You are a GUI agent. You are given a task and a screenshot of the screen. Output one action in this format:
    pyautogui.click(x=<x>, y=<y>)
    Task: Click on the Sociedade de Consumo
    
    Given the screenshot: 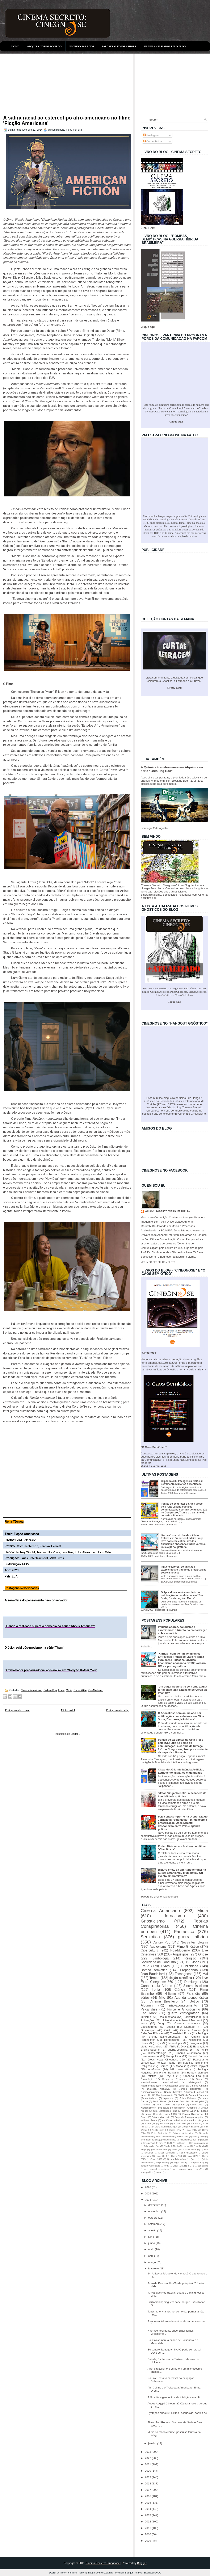 What is the action you would take?
    pyautogui.click(x=158, y=1962)
    